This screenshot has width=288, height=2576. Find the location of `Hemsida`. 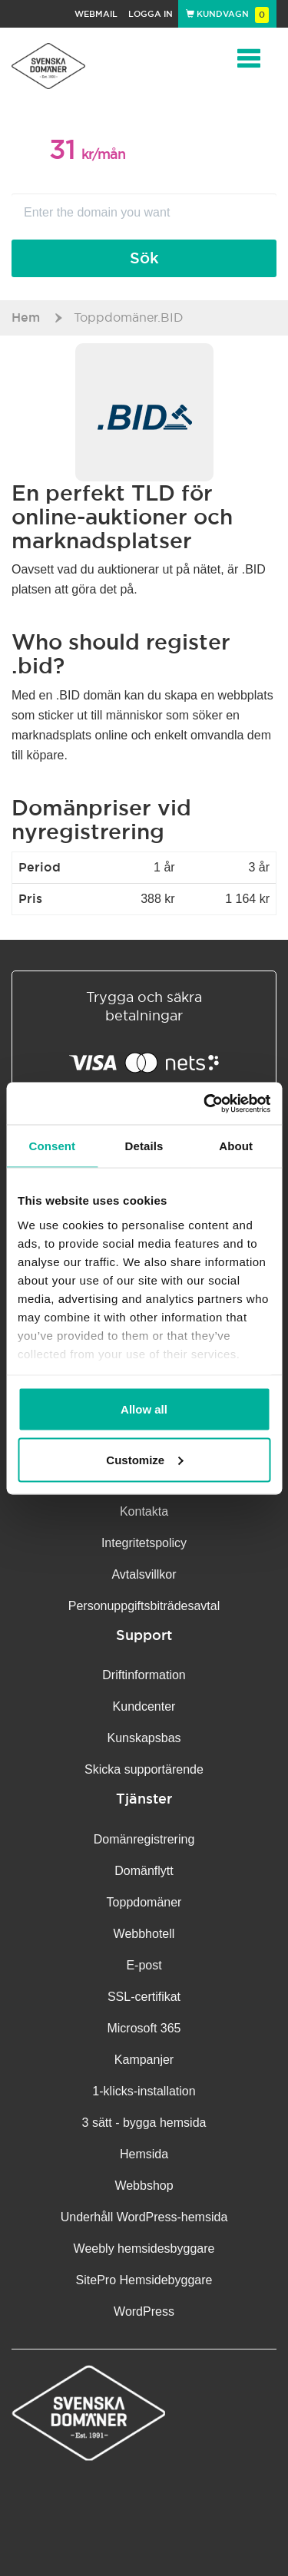

Hemsida is located at coordinates (144, 2154).